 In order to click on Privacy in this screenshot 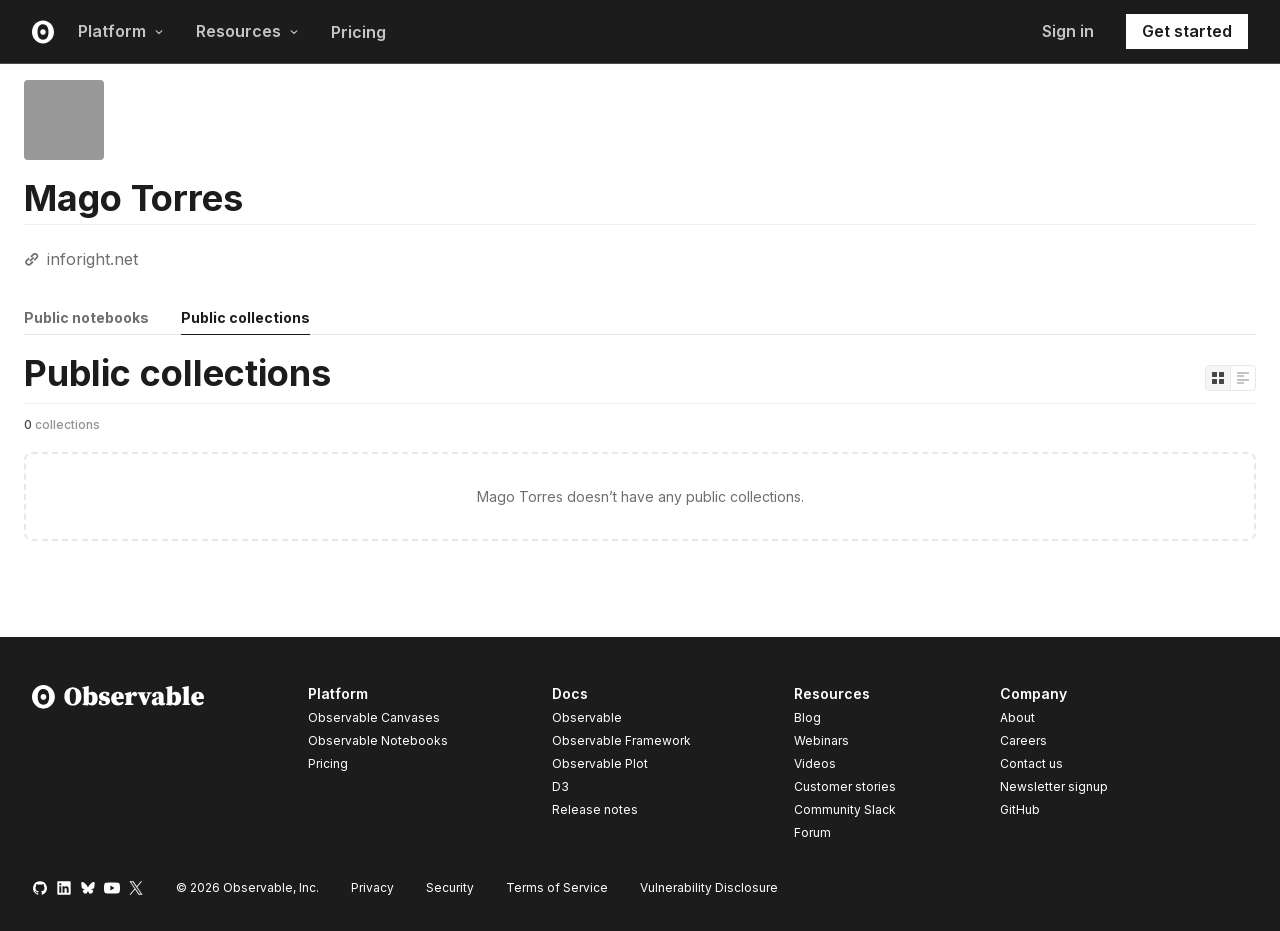, I will do `click(372, 887)`.